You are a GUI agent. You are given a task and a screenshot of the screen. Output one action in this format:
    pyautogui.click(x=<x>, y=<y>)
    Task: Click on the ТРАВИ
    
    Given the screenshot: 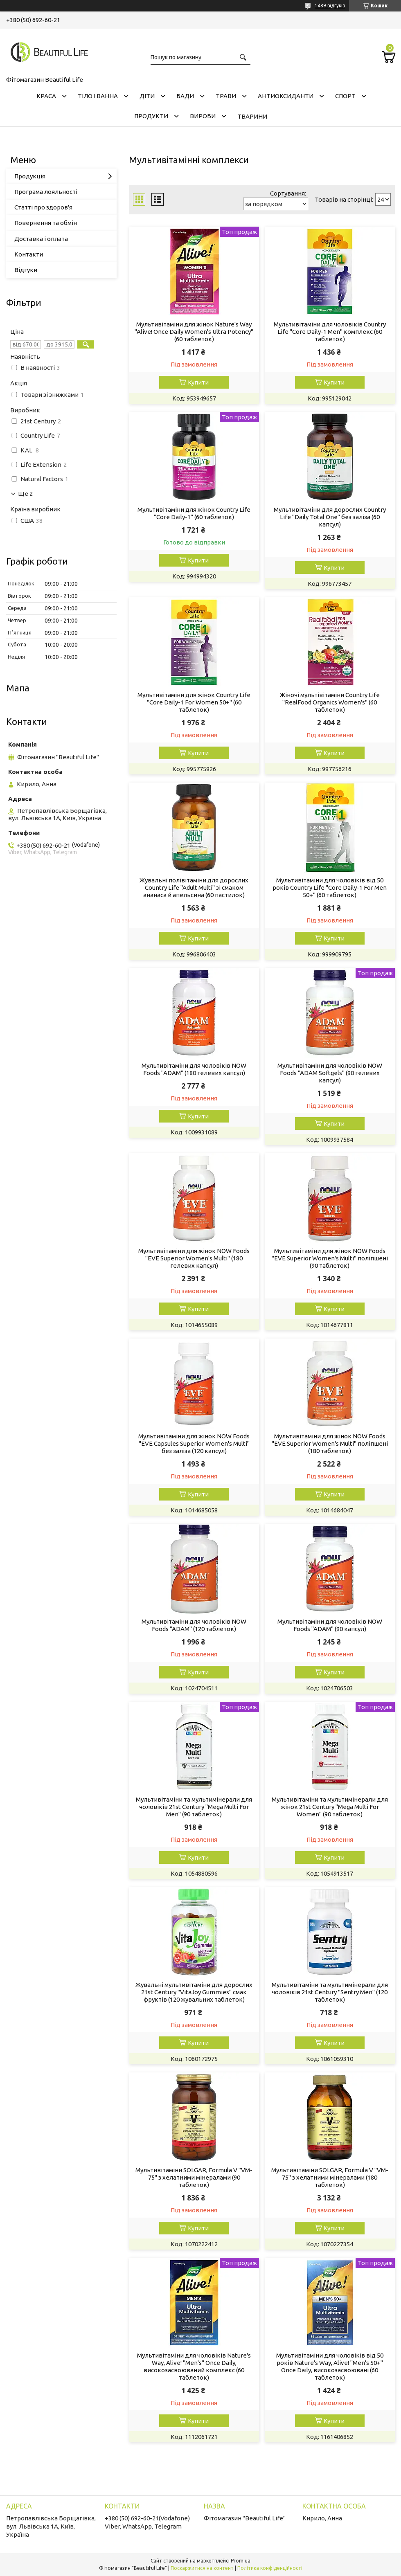 What is the action you would take?
    pyautogui.click(x=226, y=95)
    